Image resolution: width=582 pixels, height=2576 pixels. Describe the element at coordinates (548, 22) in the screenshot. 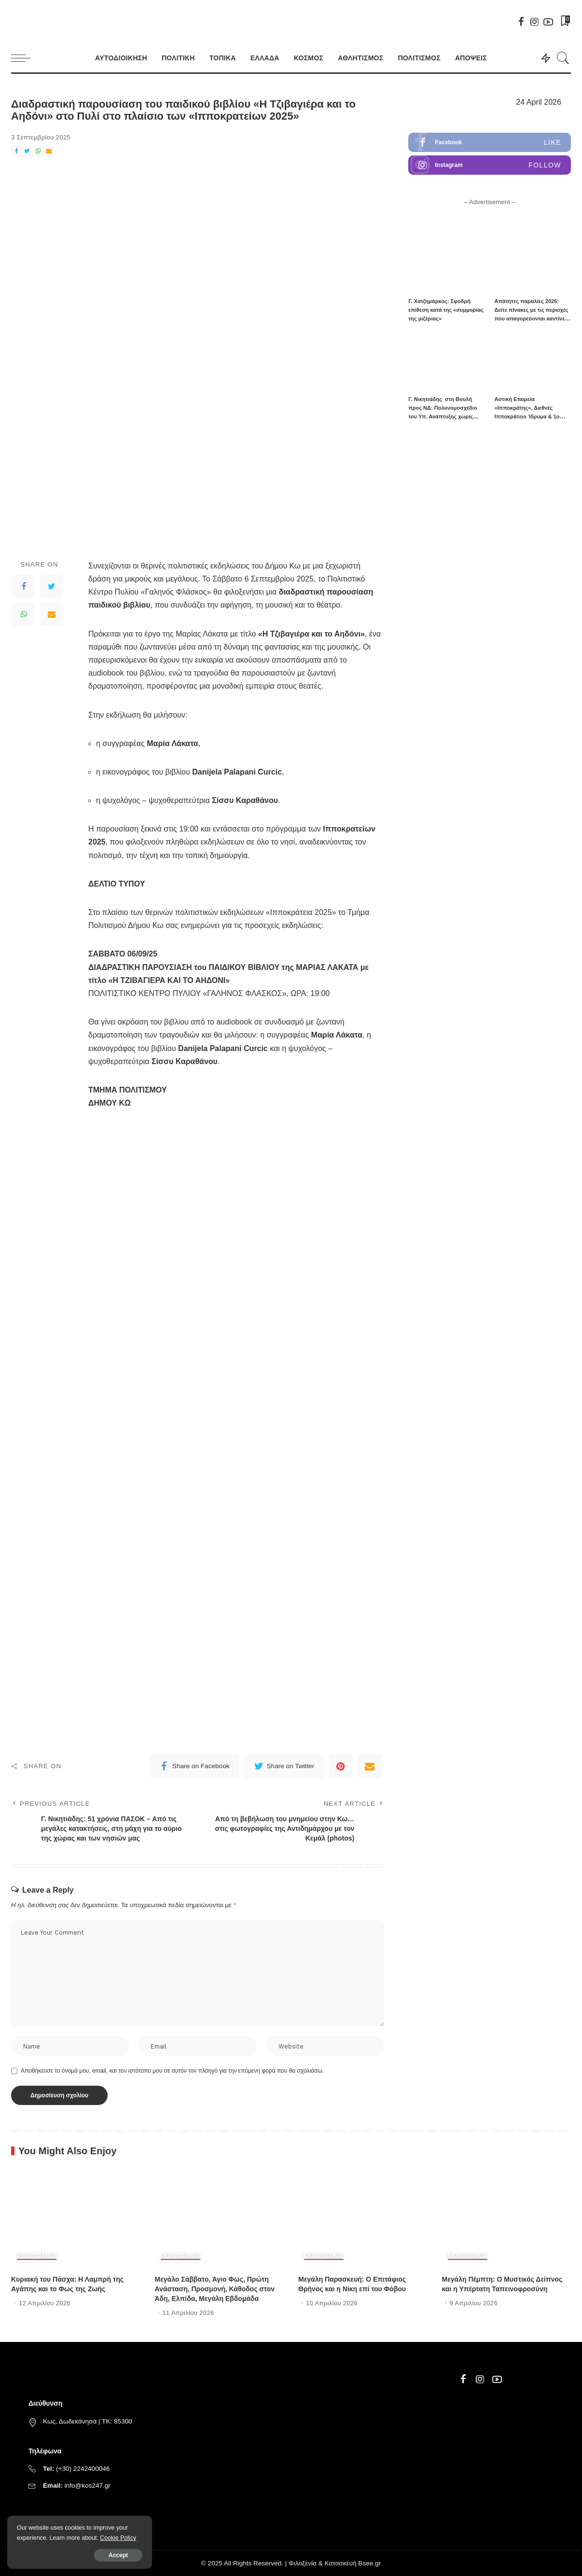

I see `[YouTube]` at that location.